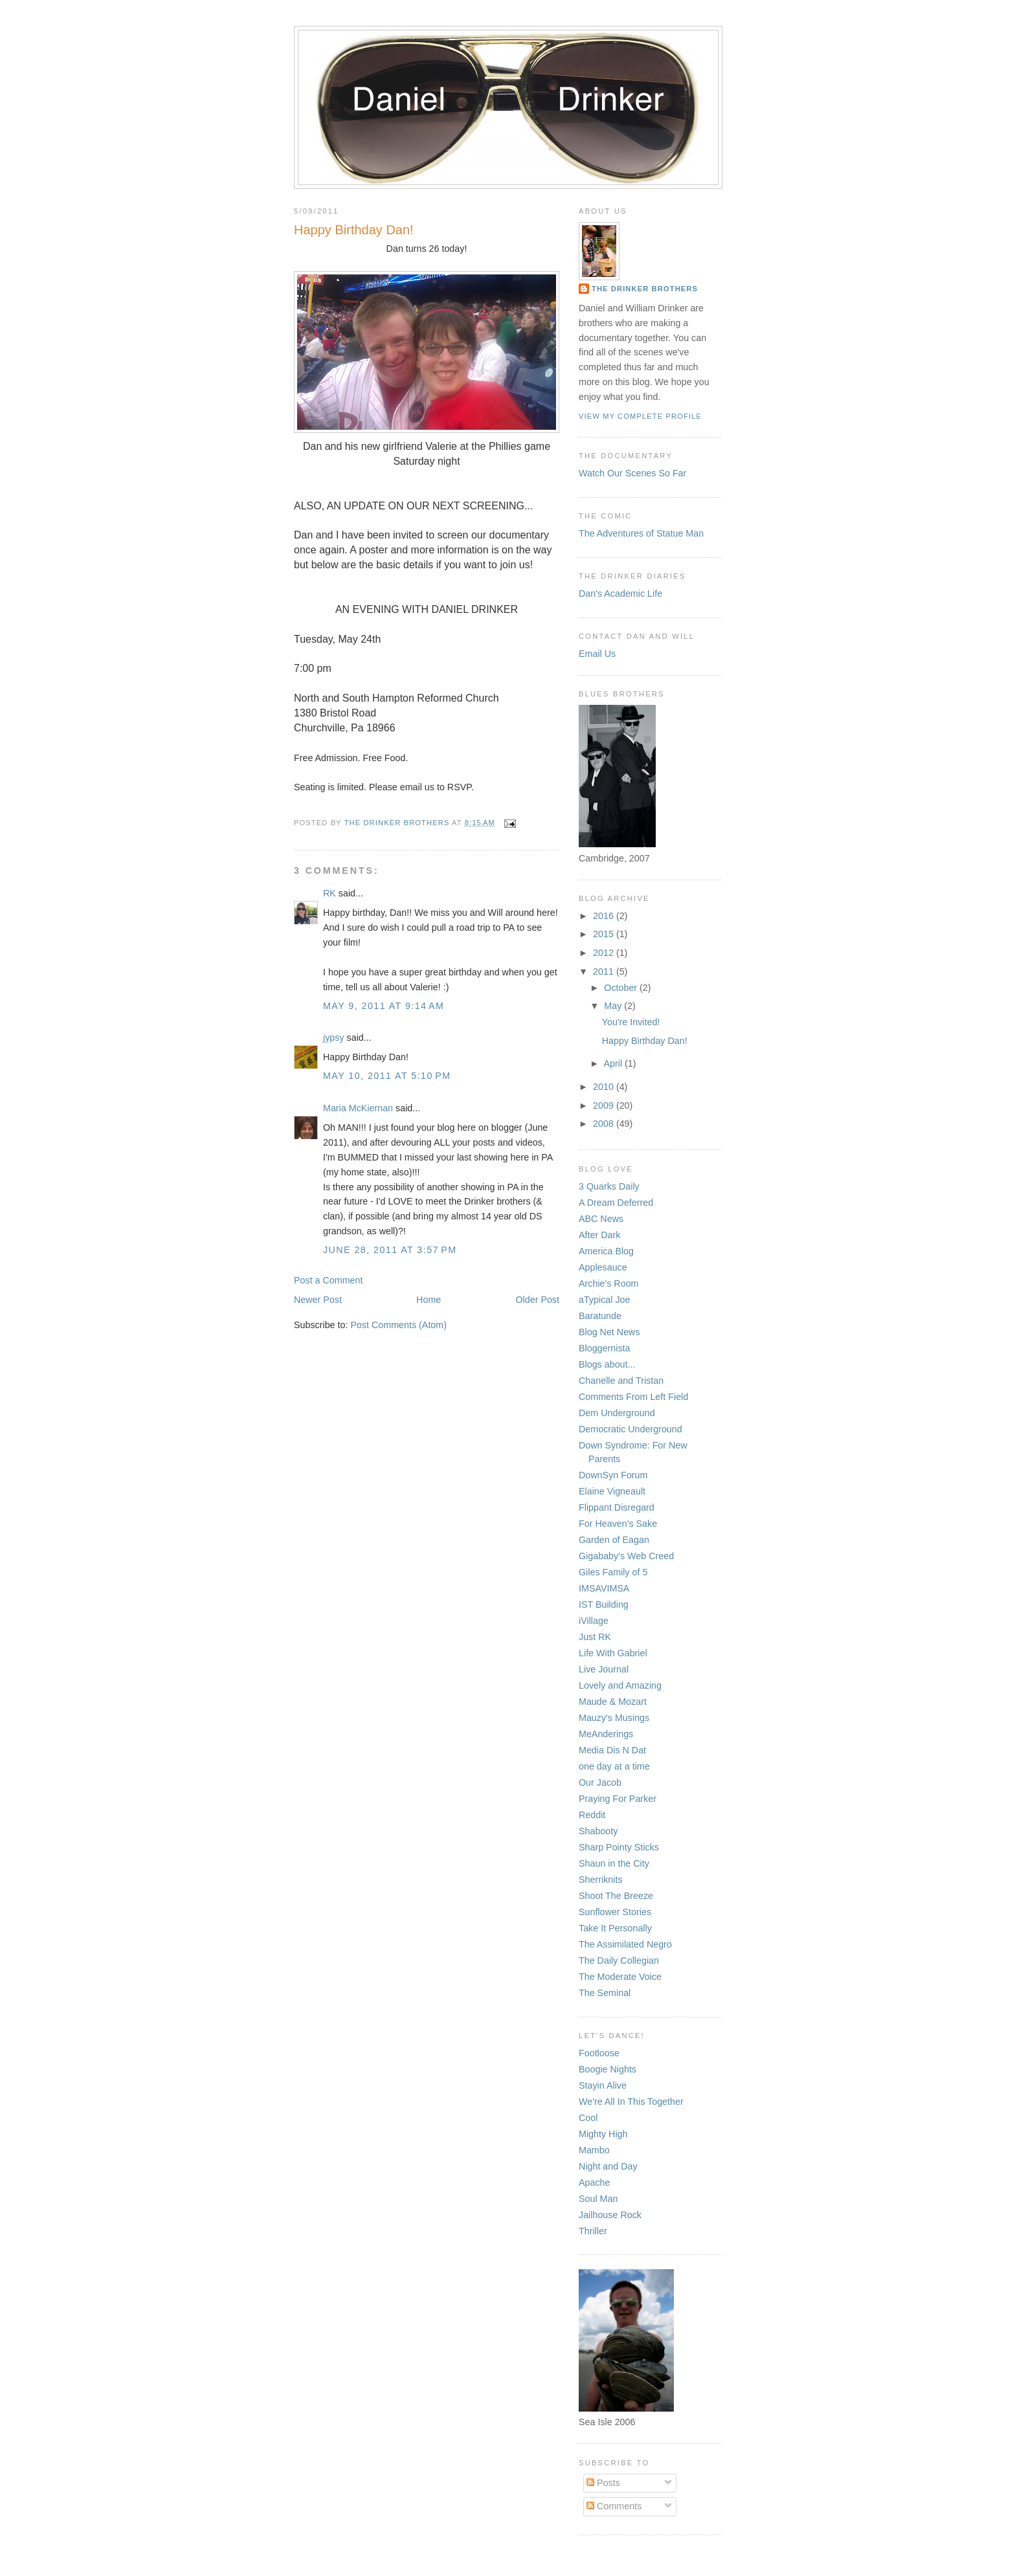 This screenshot has height=2576, width=1015. I want to click on Bloggernista, so click(604, 1348).